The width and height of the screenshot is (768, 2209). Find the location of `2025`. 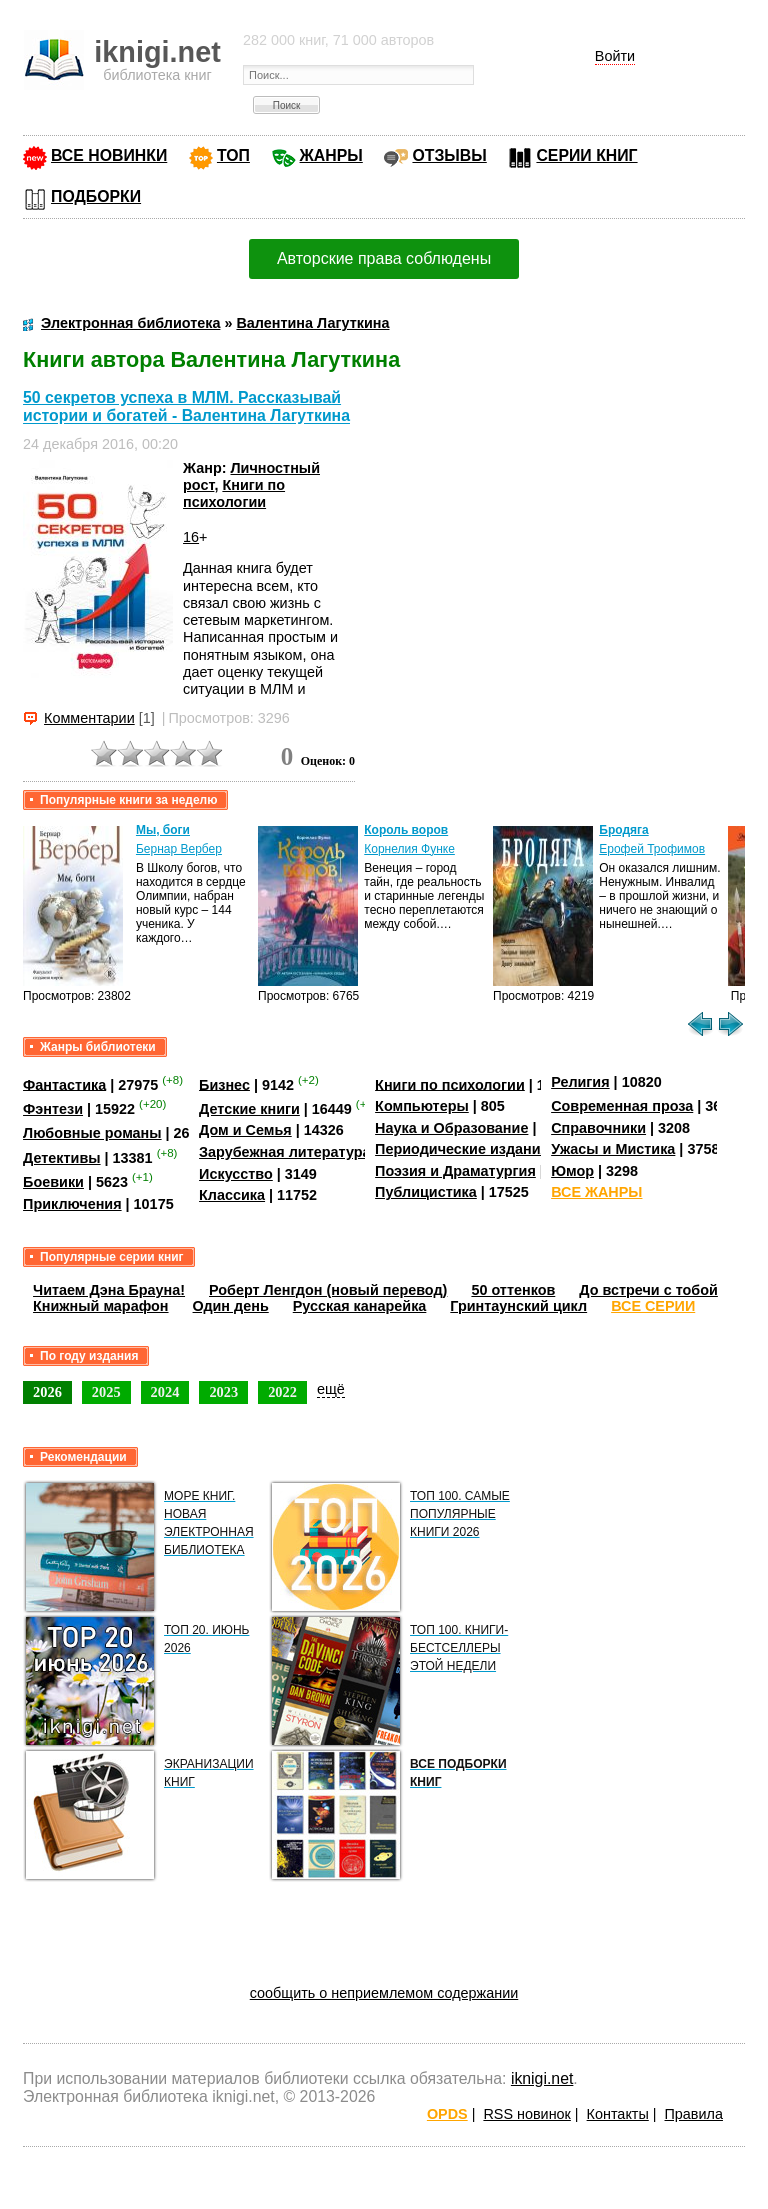

2025 is located at coordinates (106, 1392).